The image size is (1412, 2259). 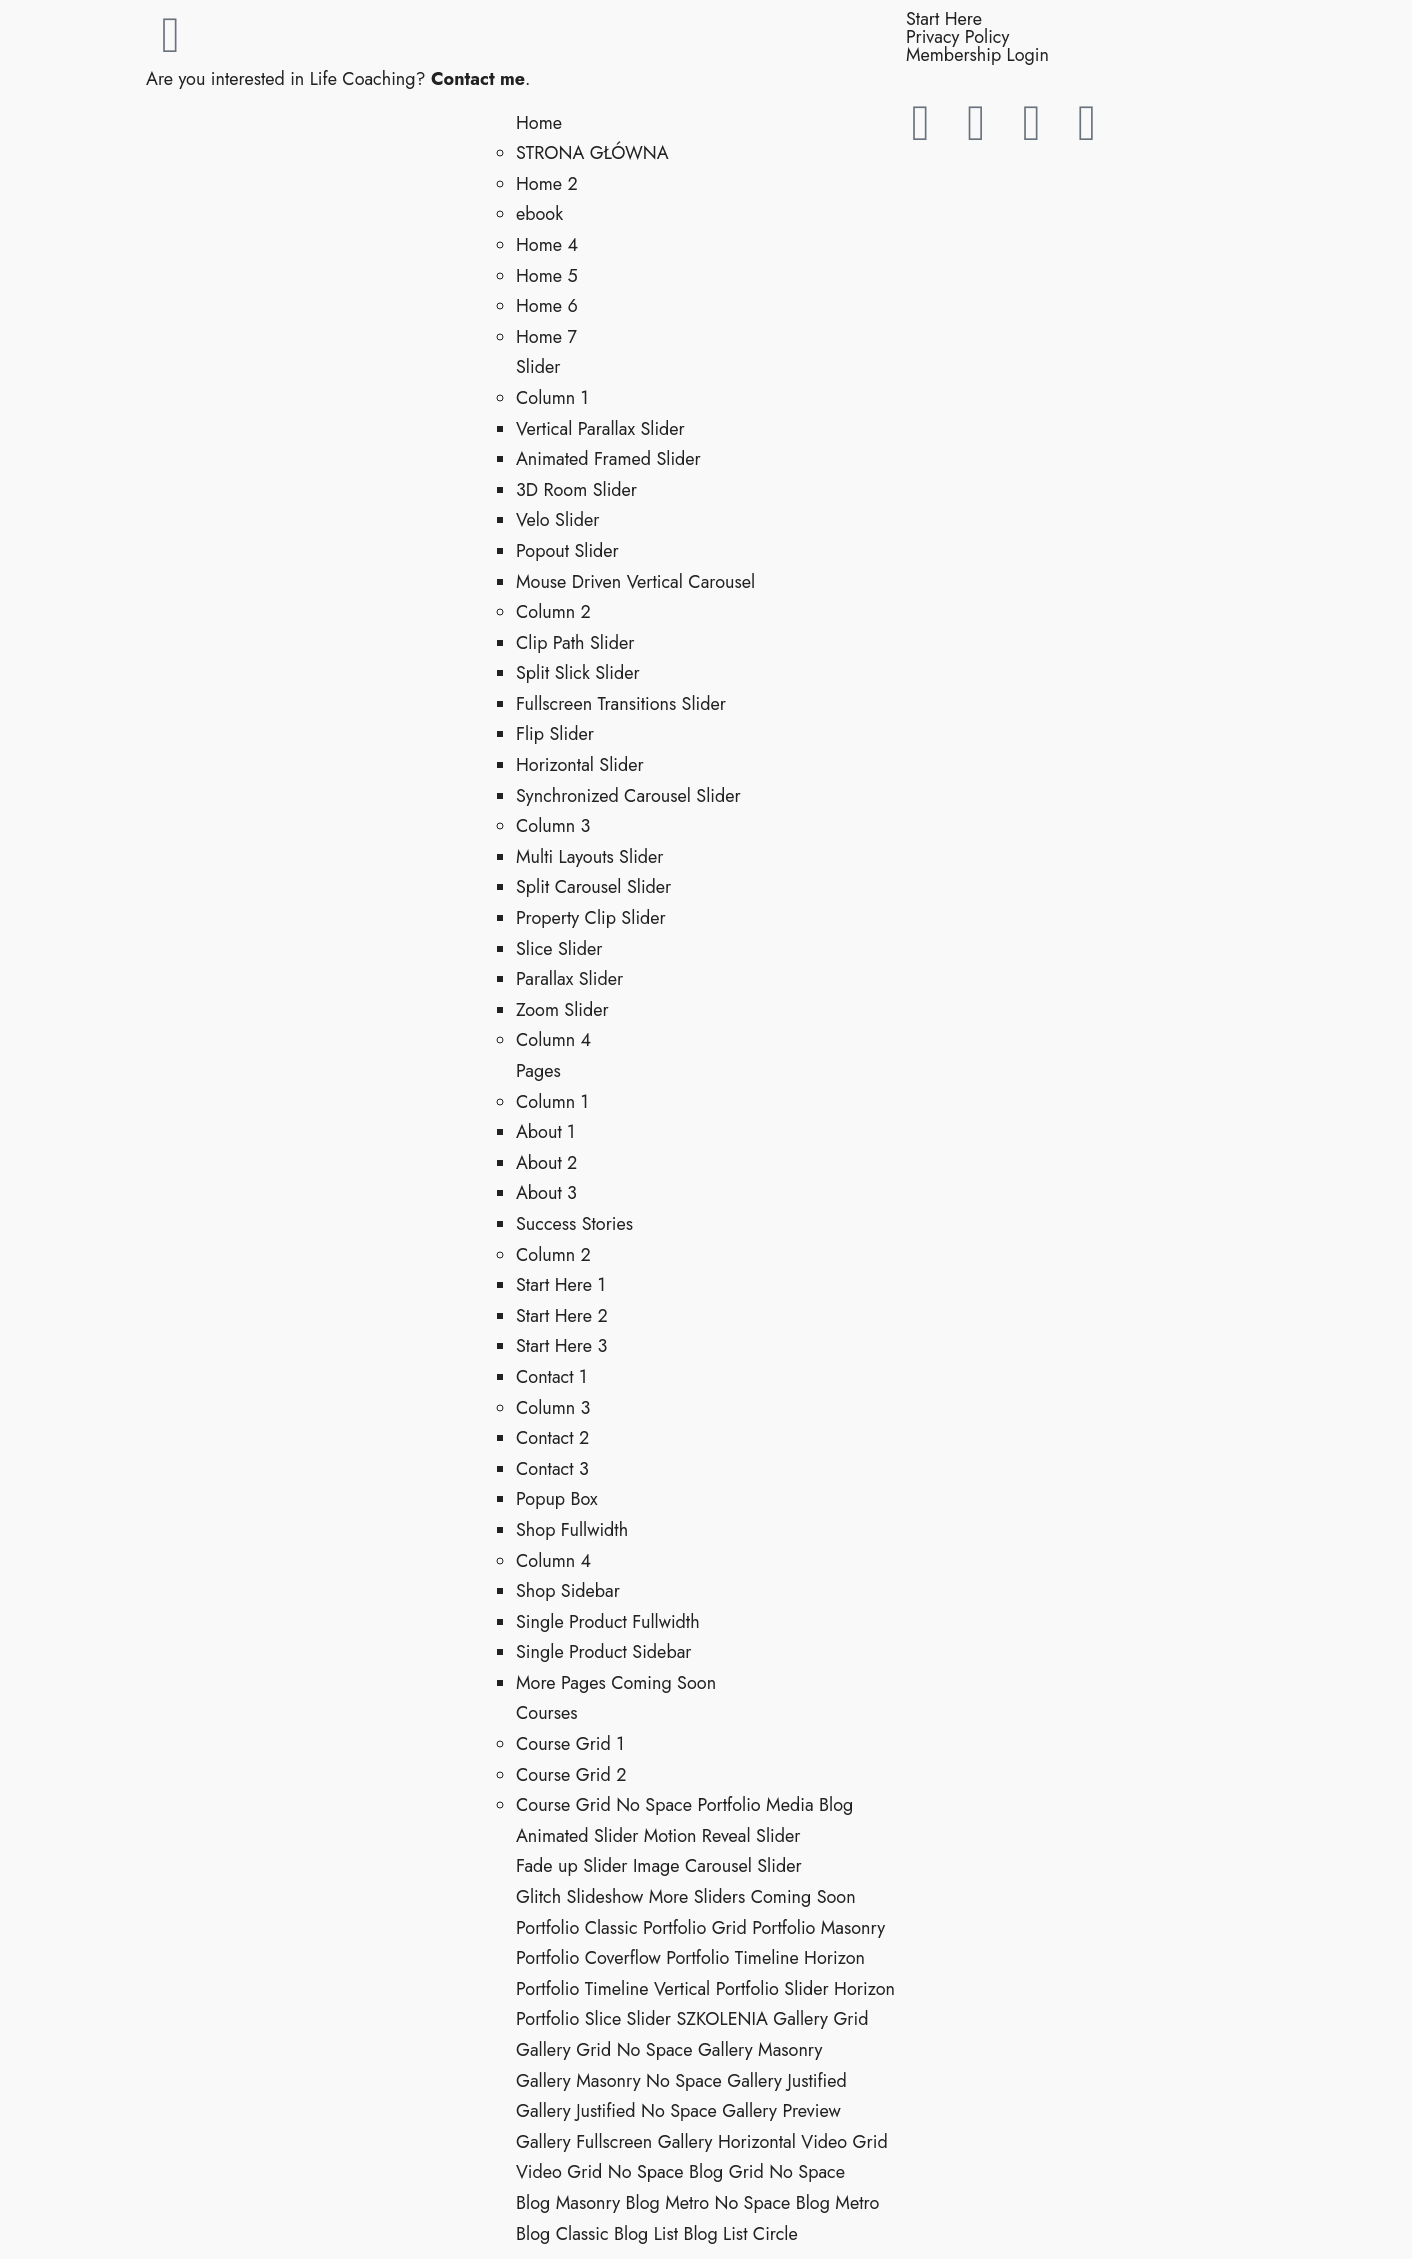 What do you see at coordinates (635, 582) in the screenshot?
I see `Mouse Driven Vertical Carousel` at bounding box center [635, 582].